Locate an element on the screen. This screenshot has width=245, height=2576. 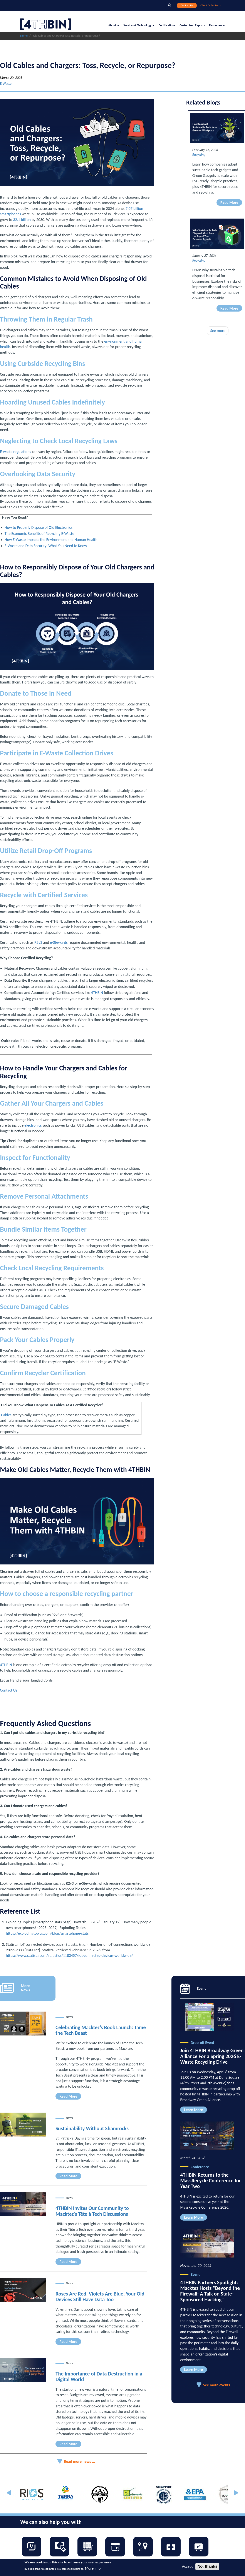
Learn More is located at coordinates (193, 2109).